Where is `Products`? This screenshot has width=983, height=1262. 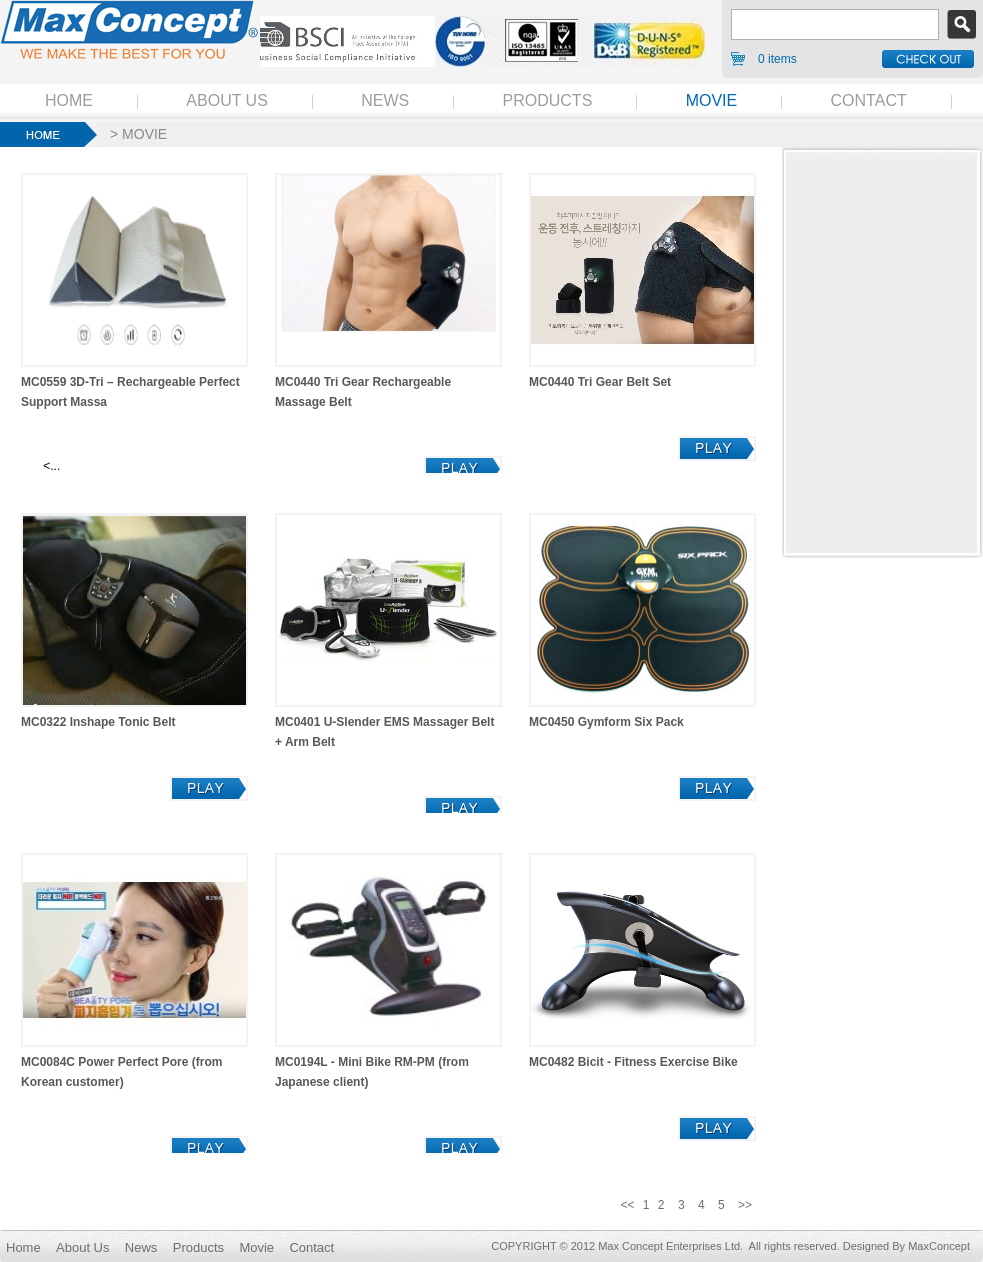 Products is located at coordinates (198, 1247).